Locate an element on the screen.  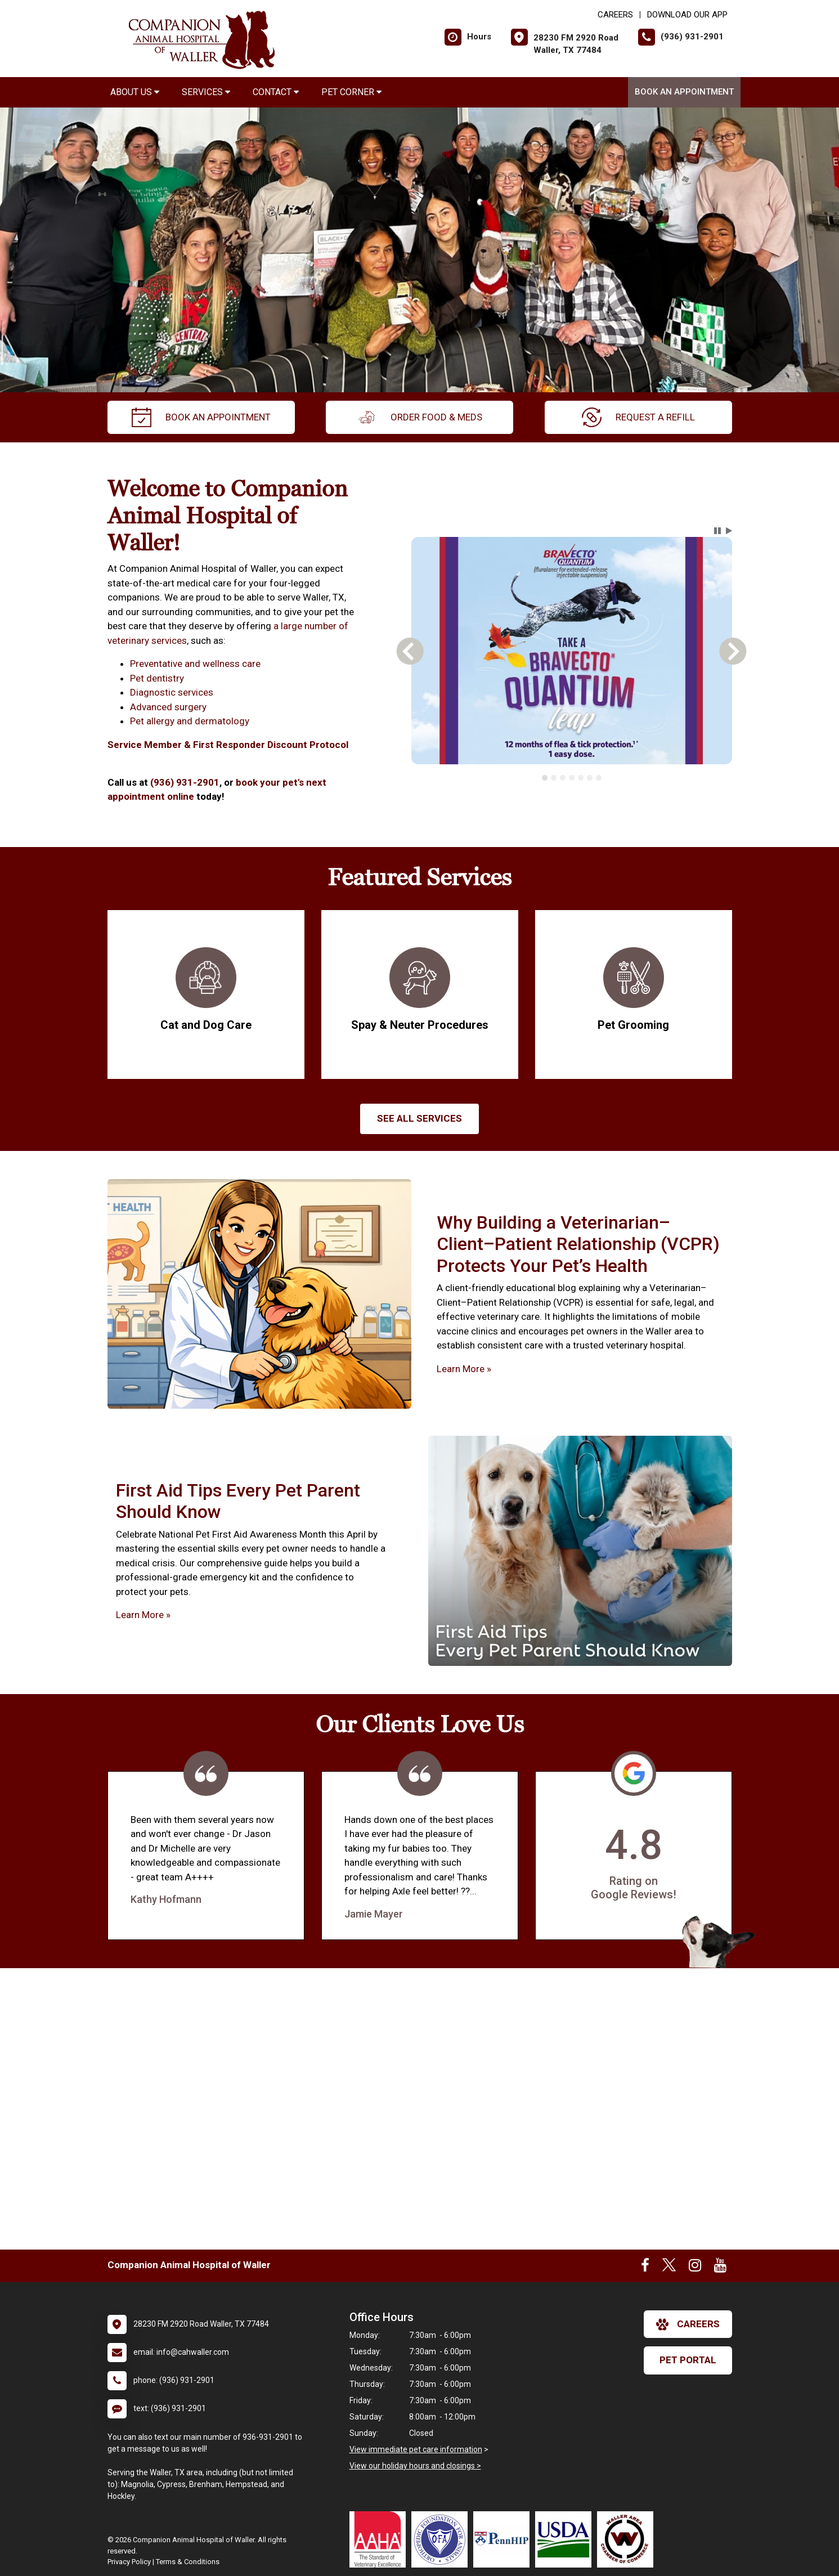
[New window link to PennHIP] is located at coordinates (504, 2539).